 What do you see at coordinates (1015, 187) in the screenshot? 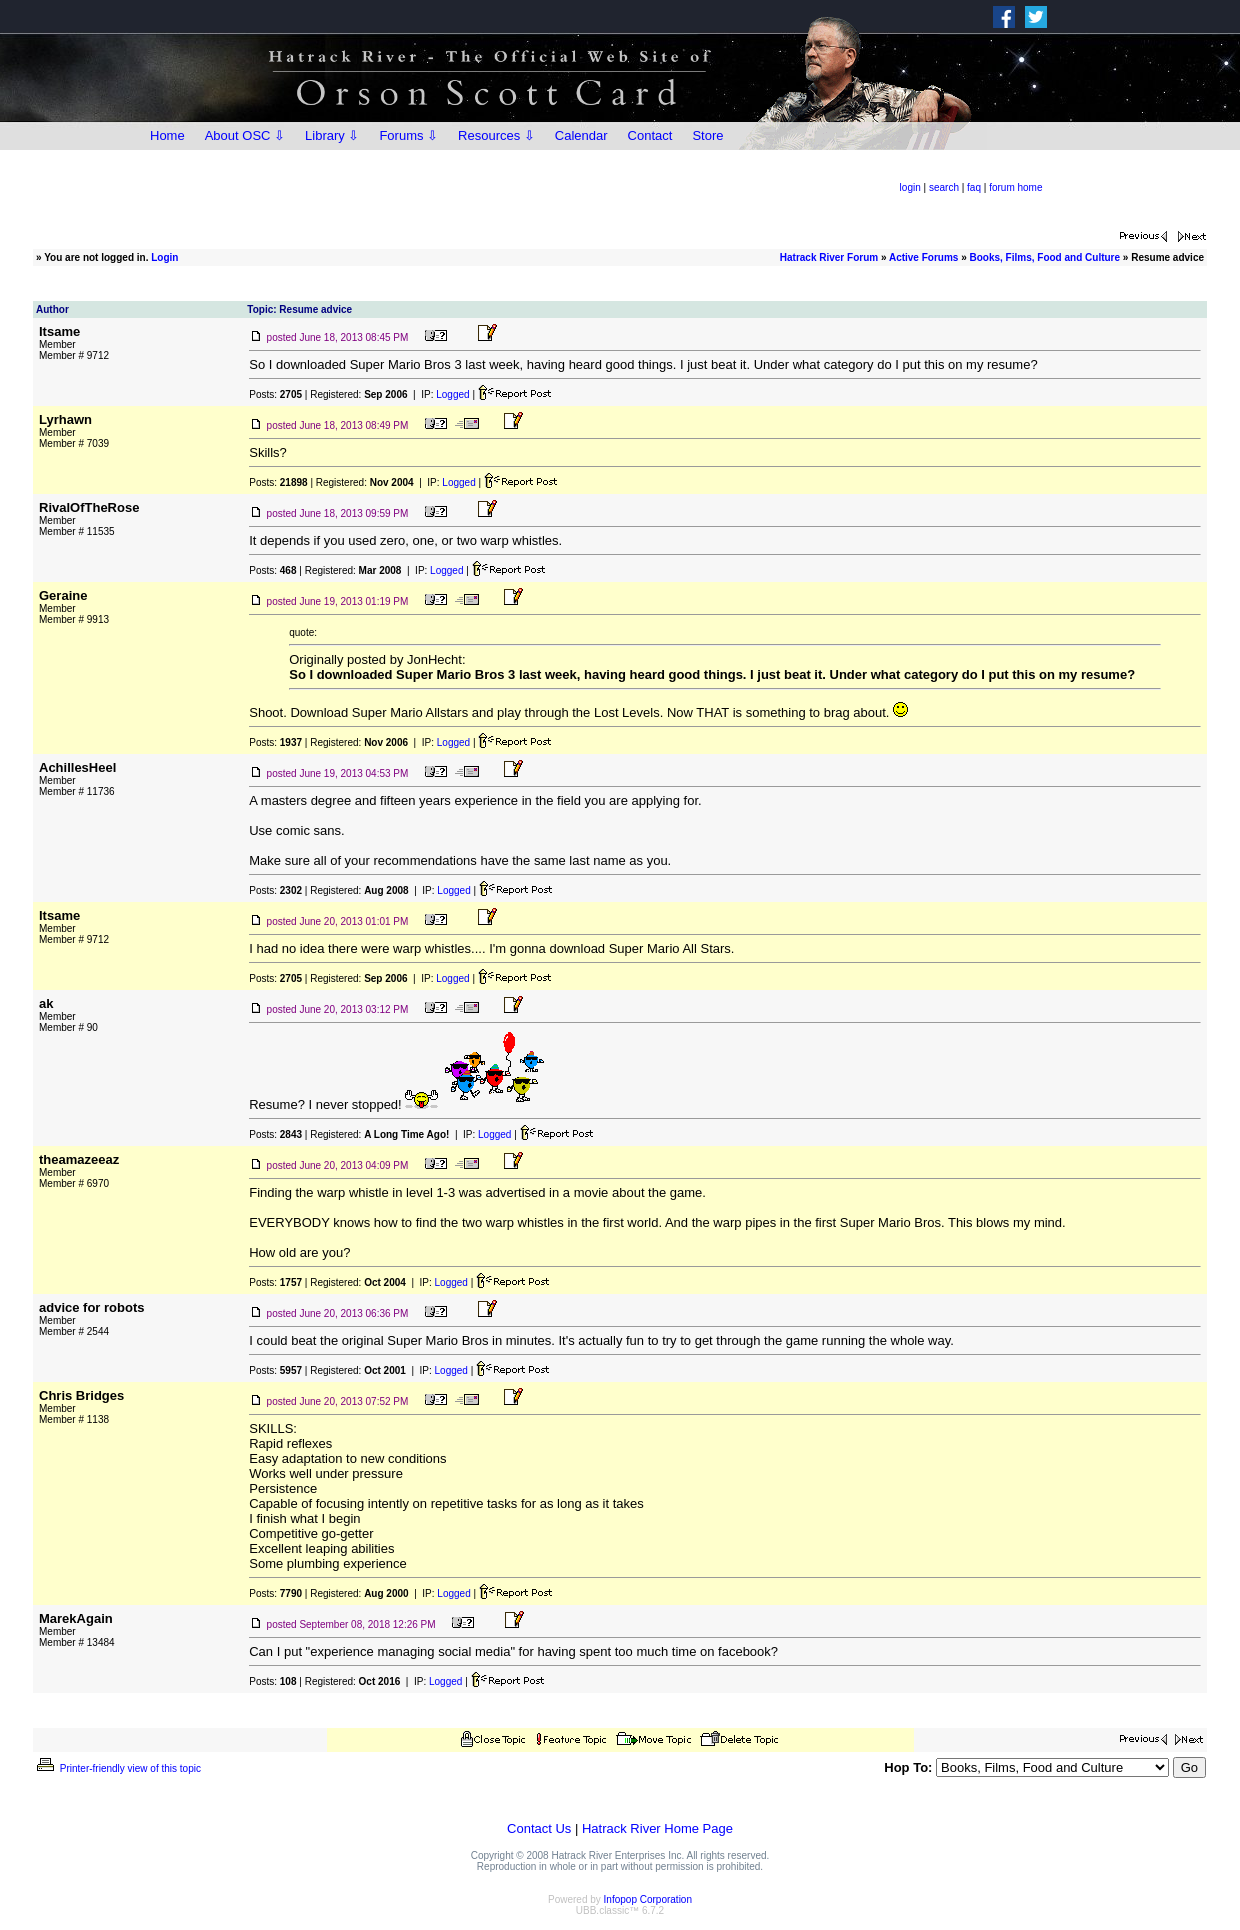
I see `forum home` at bounding box center [1015, 187].